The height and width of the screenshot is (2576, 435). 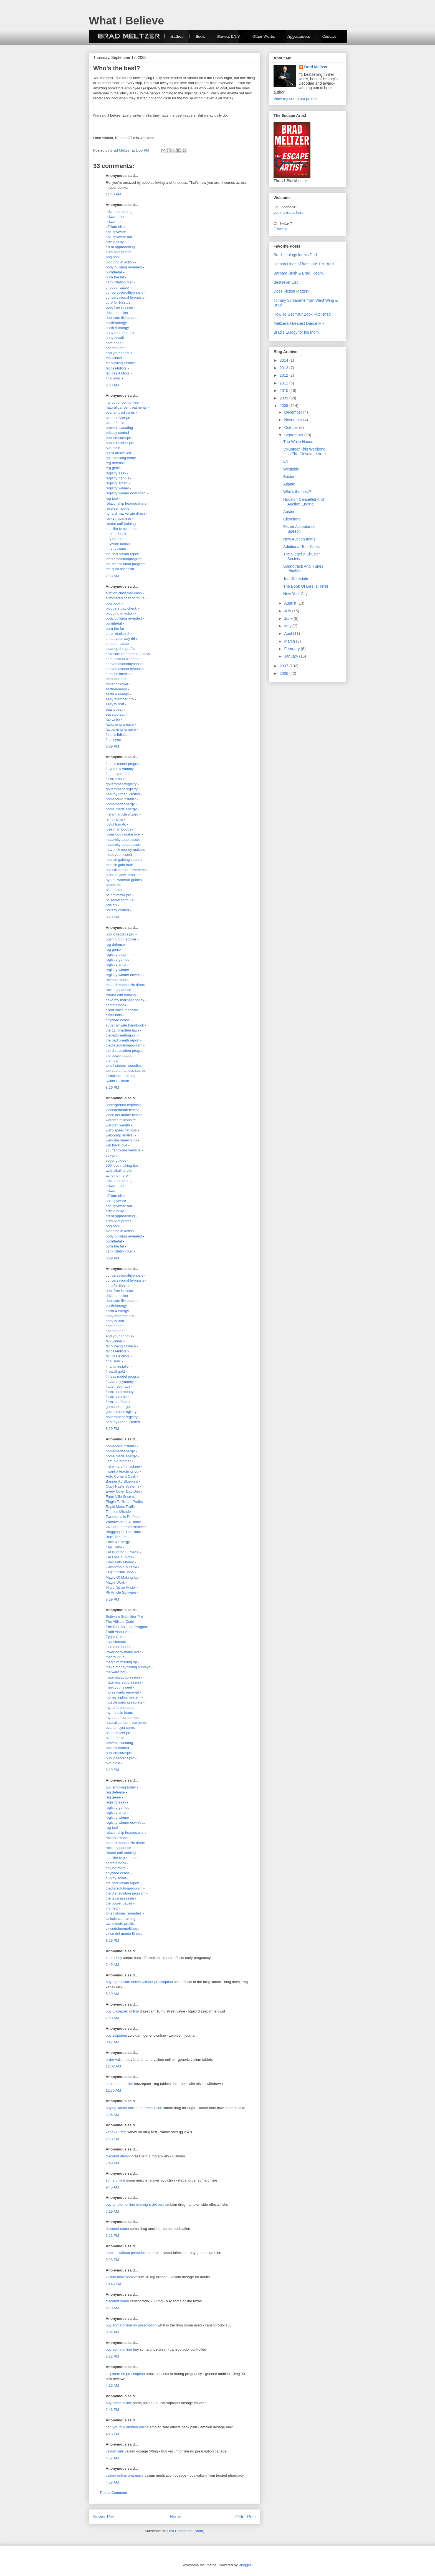 I want to click on warcraft millionaire, so click(x=121, y=1120).